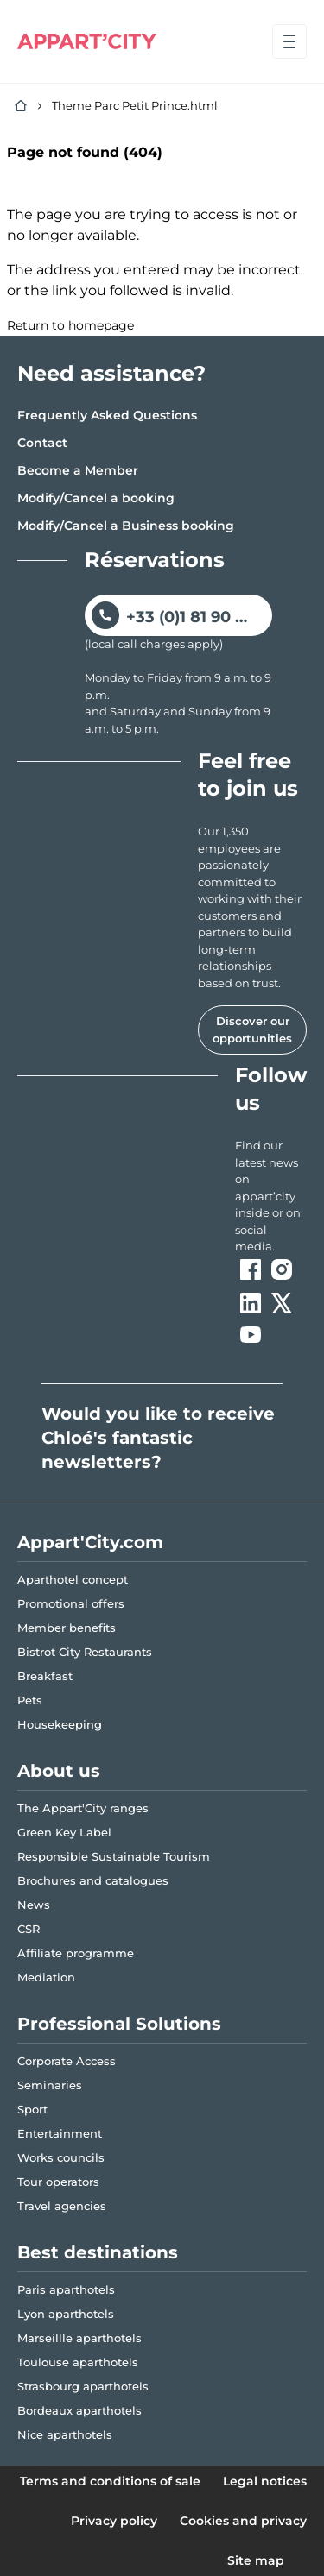 The image size is (324, 2576). I want to click on [ouvre un nouvel onglet en suivant le lien vers les appart-city inside], so click(271, 1196).